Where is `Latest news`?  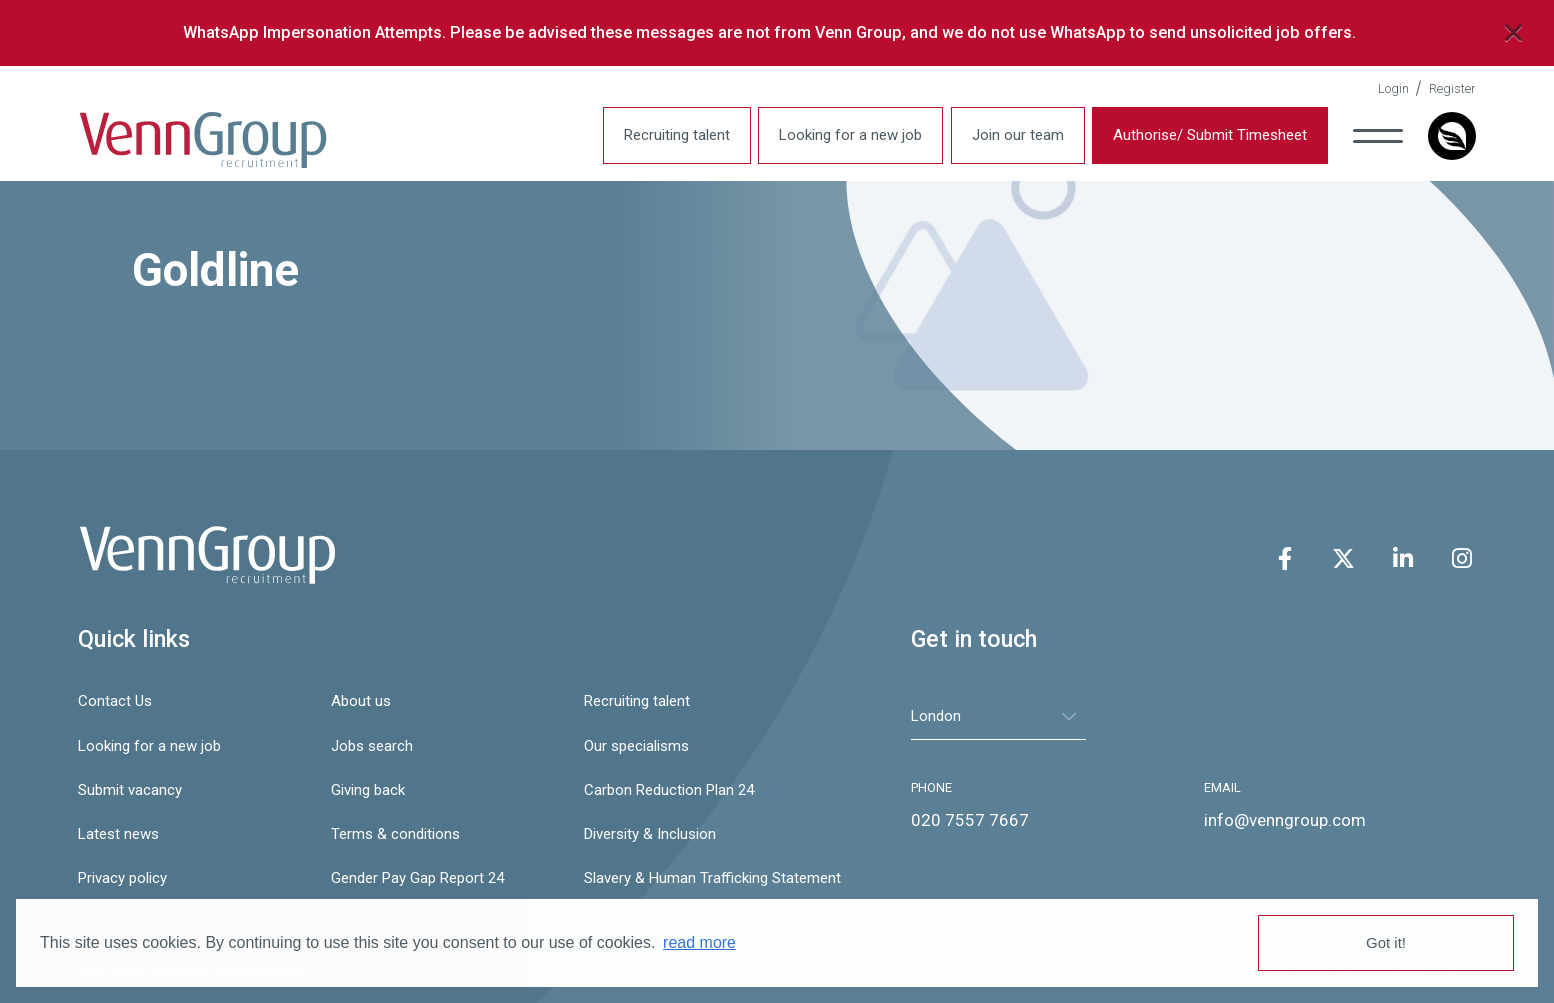
Latest news is located at coordinates (118, 834).